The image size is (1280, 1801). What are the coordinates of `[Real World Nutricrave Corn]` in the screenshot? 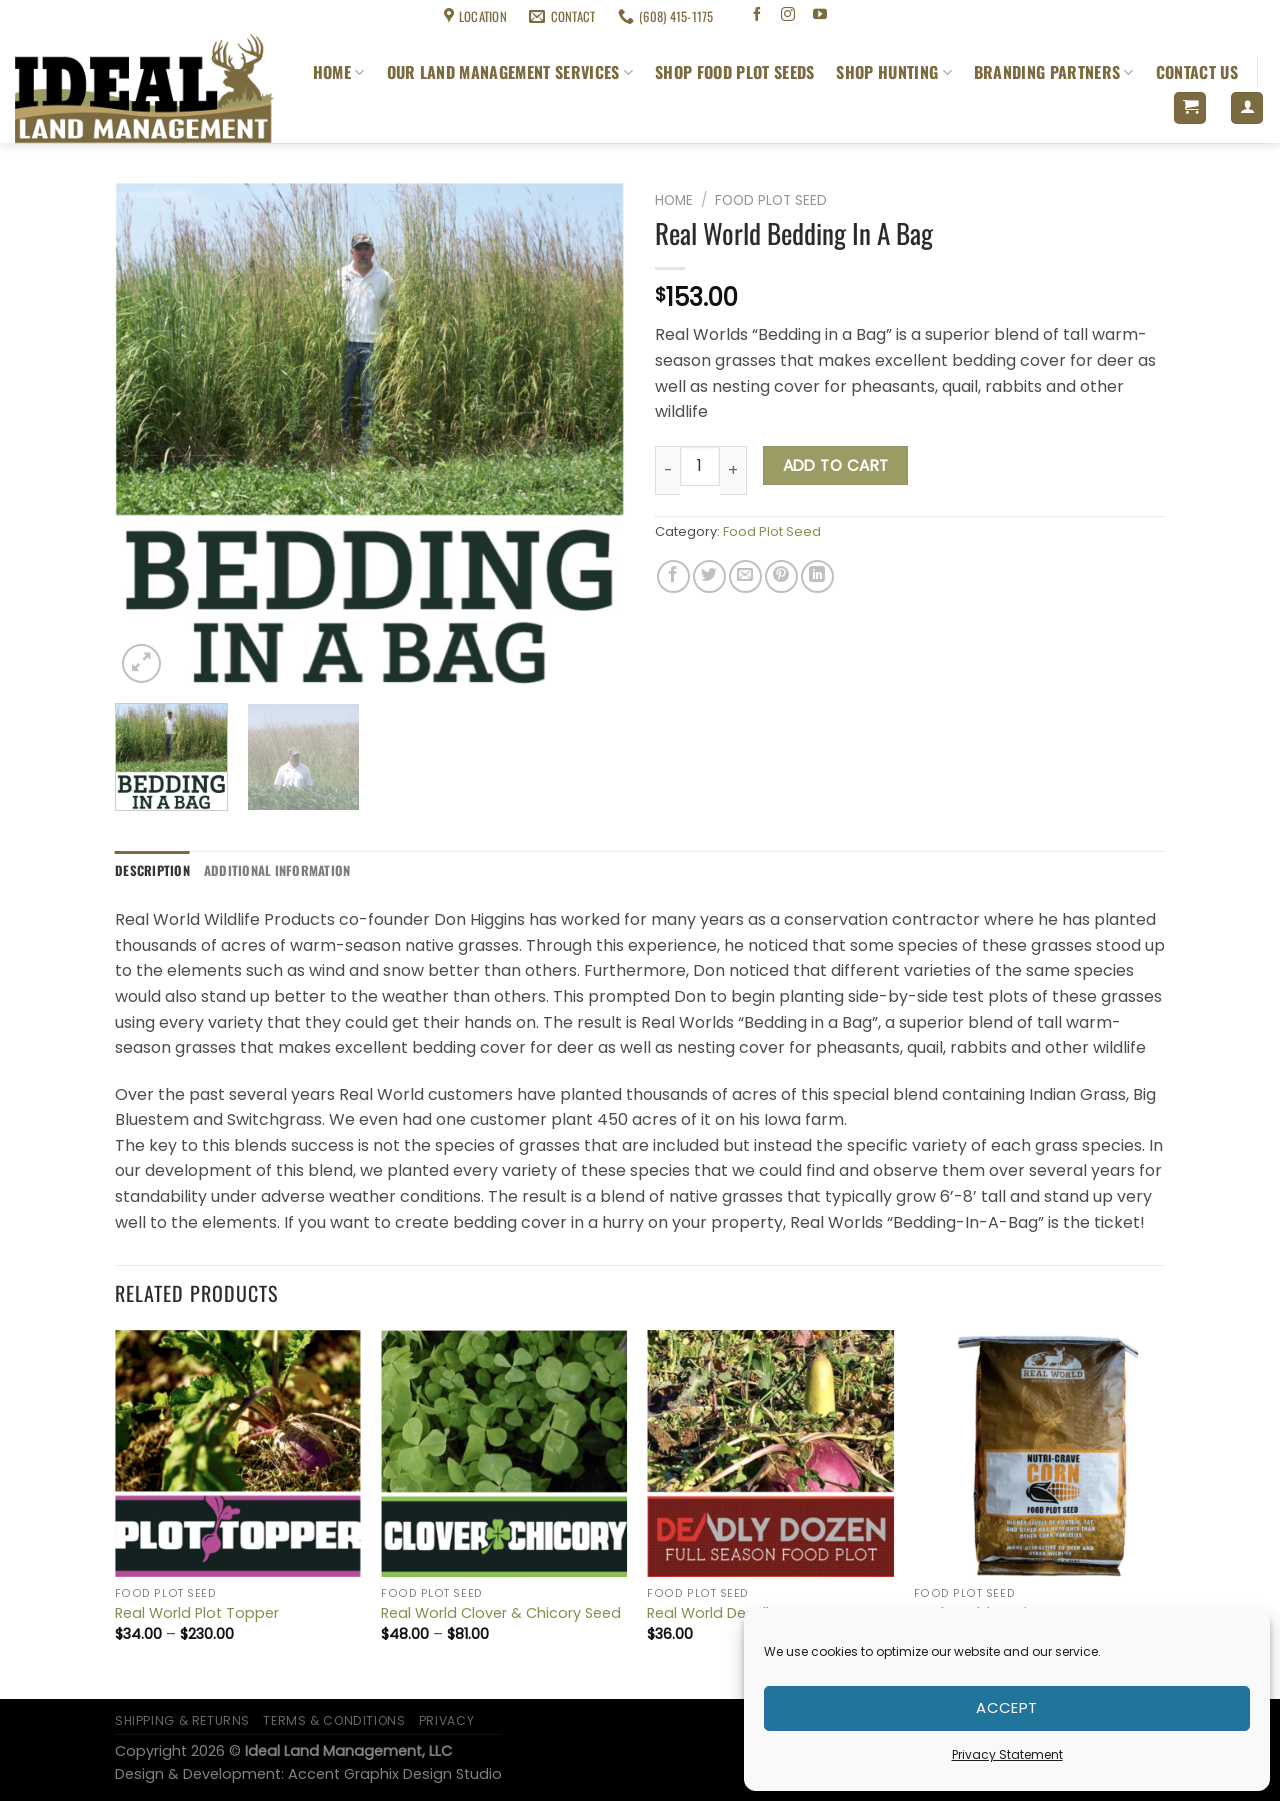 It's located at (1037, 1453).